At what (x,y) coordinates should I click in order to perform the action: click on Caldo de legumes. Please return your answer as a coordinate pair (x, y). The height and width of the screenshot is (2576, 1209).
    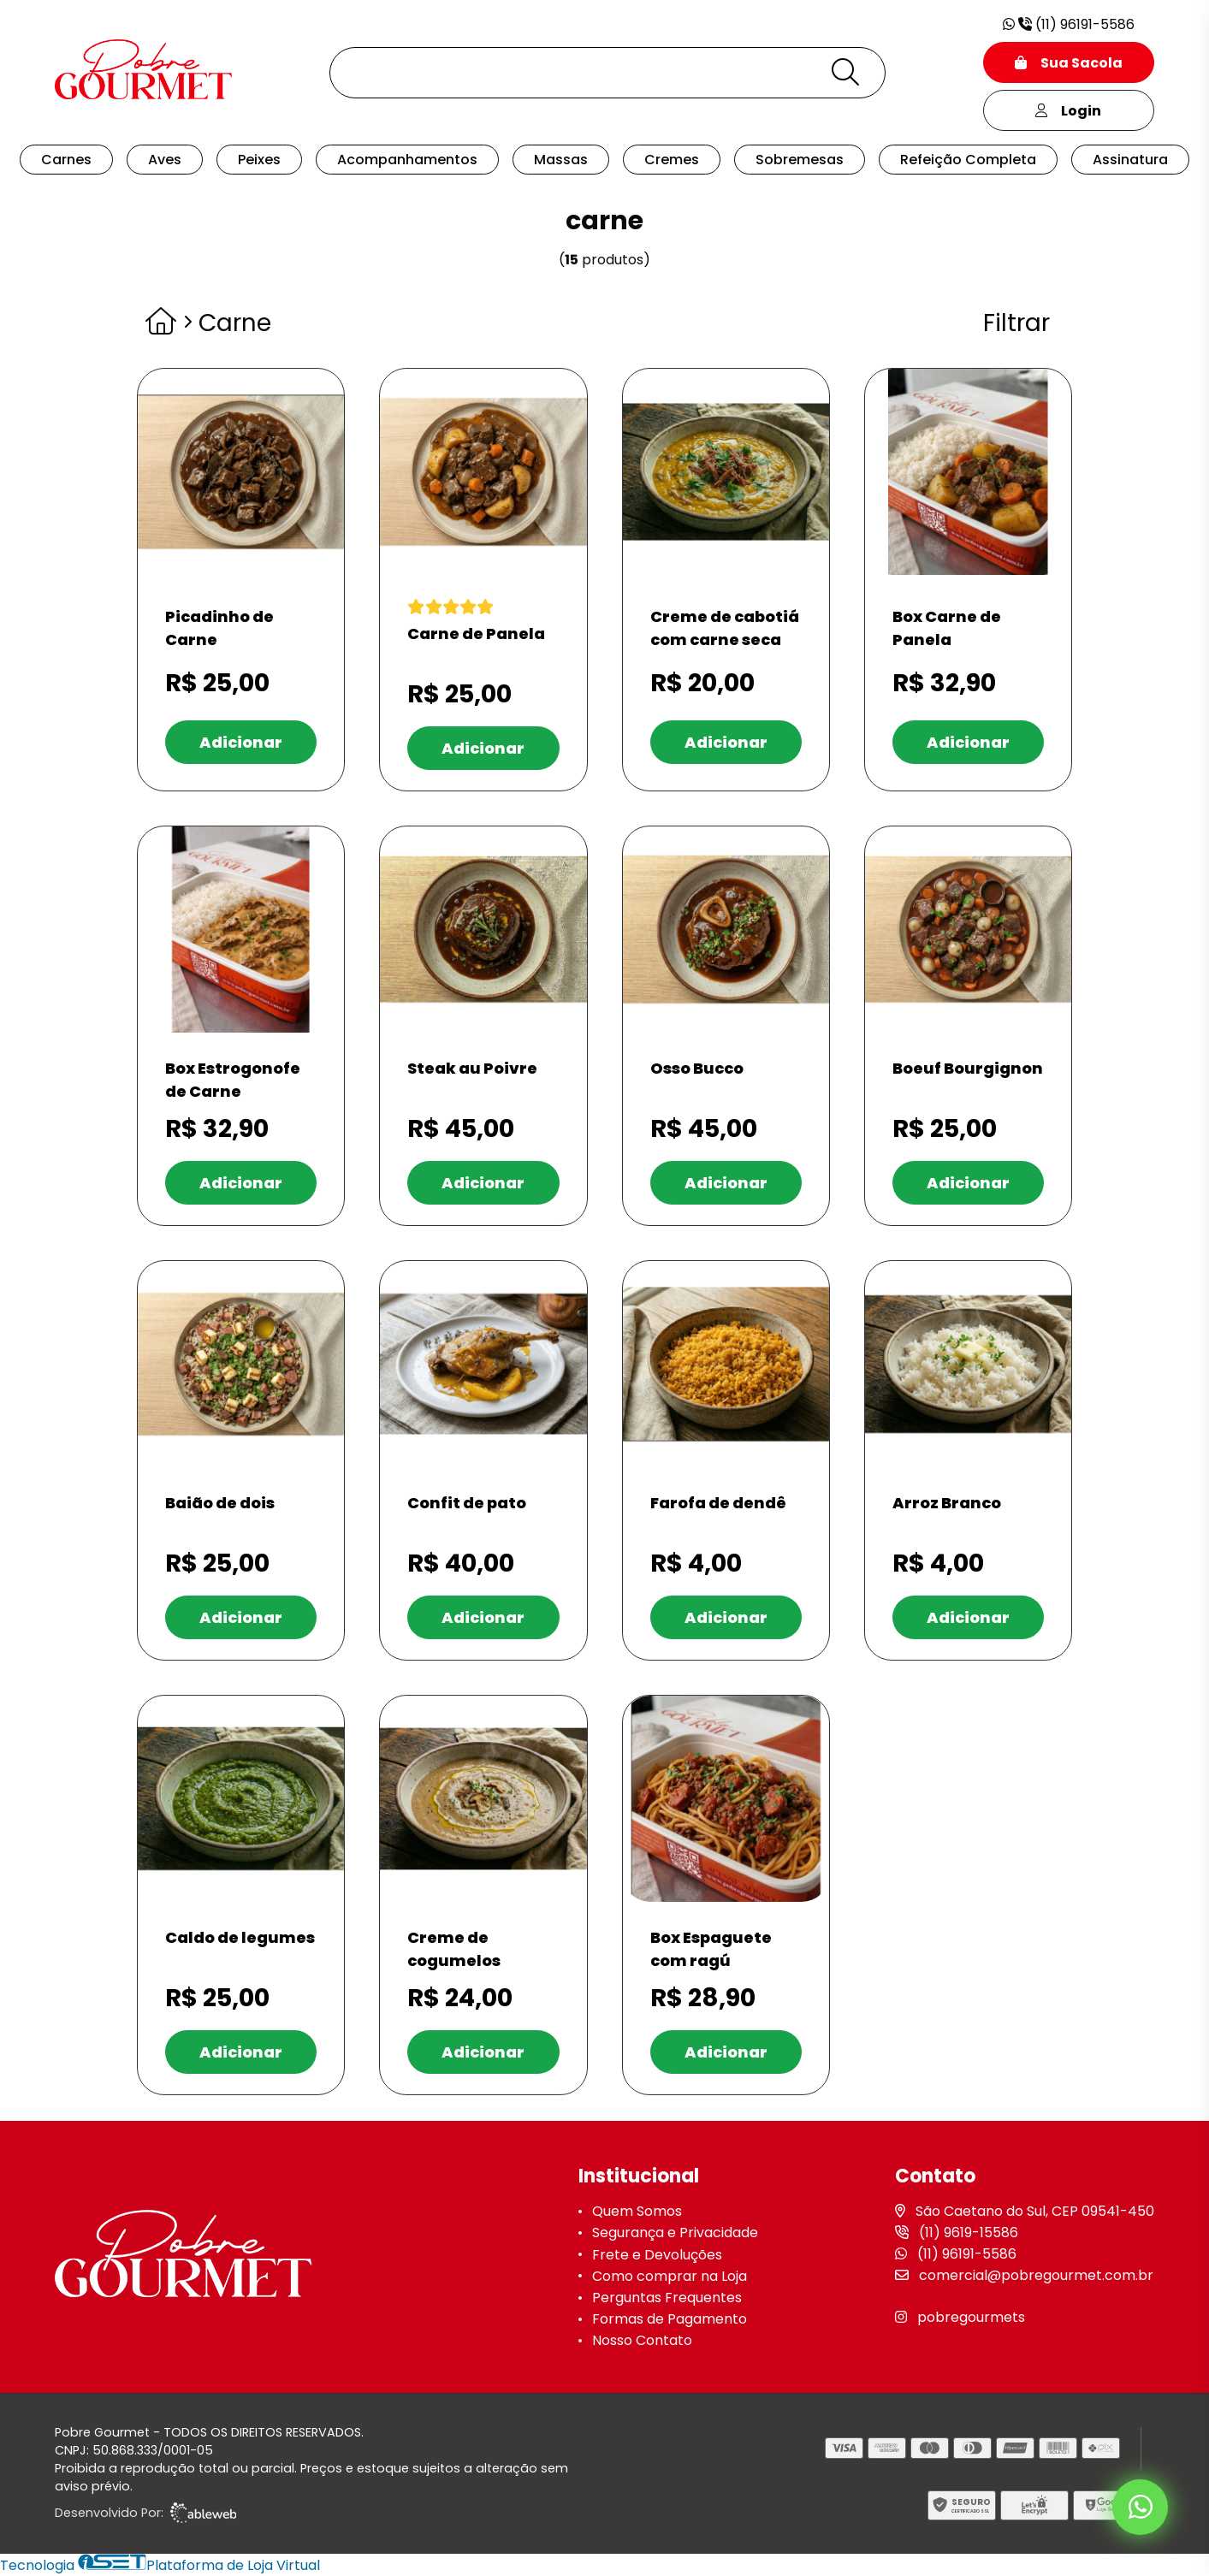
    Looking at the image, I should click on (240, 1937).